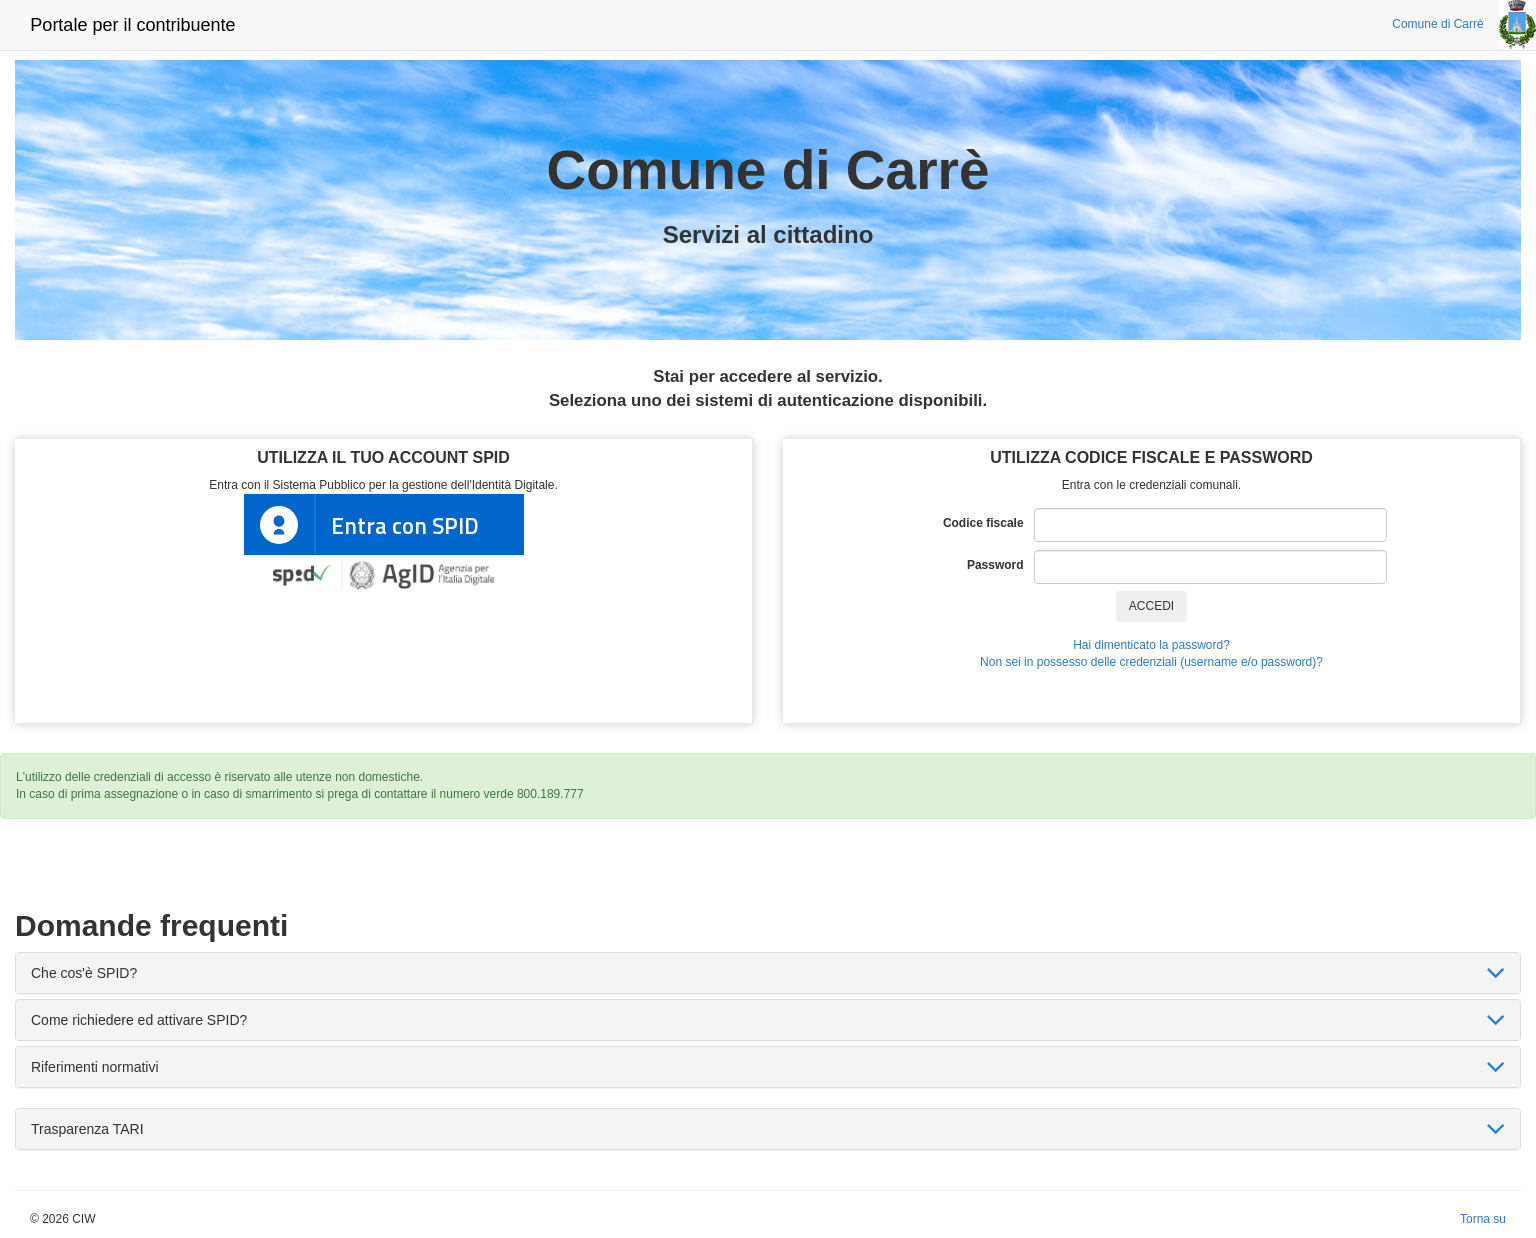 This screenshot has width=1536, height=1238. What do you see at coordinates (1000, 565) in the screenshot?
I see `Password` at bounding box center [1000, 565].